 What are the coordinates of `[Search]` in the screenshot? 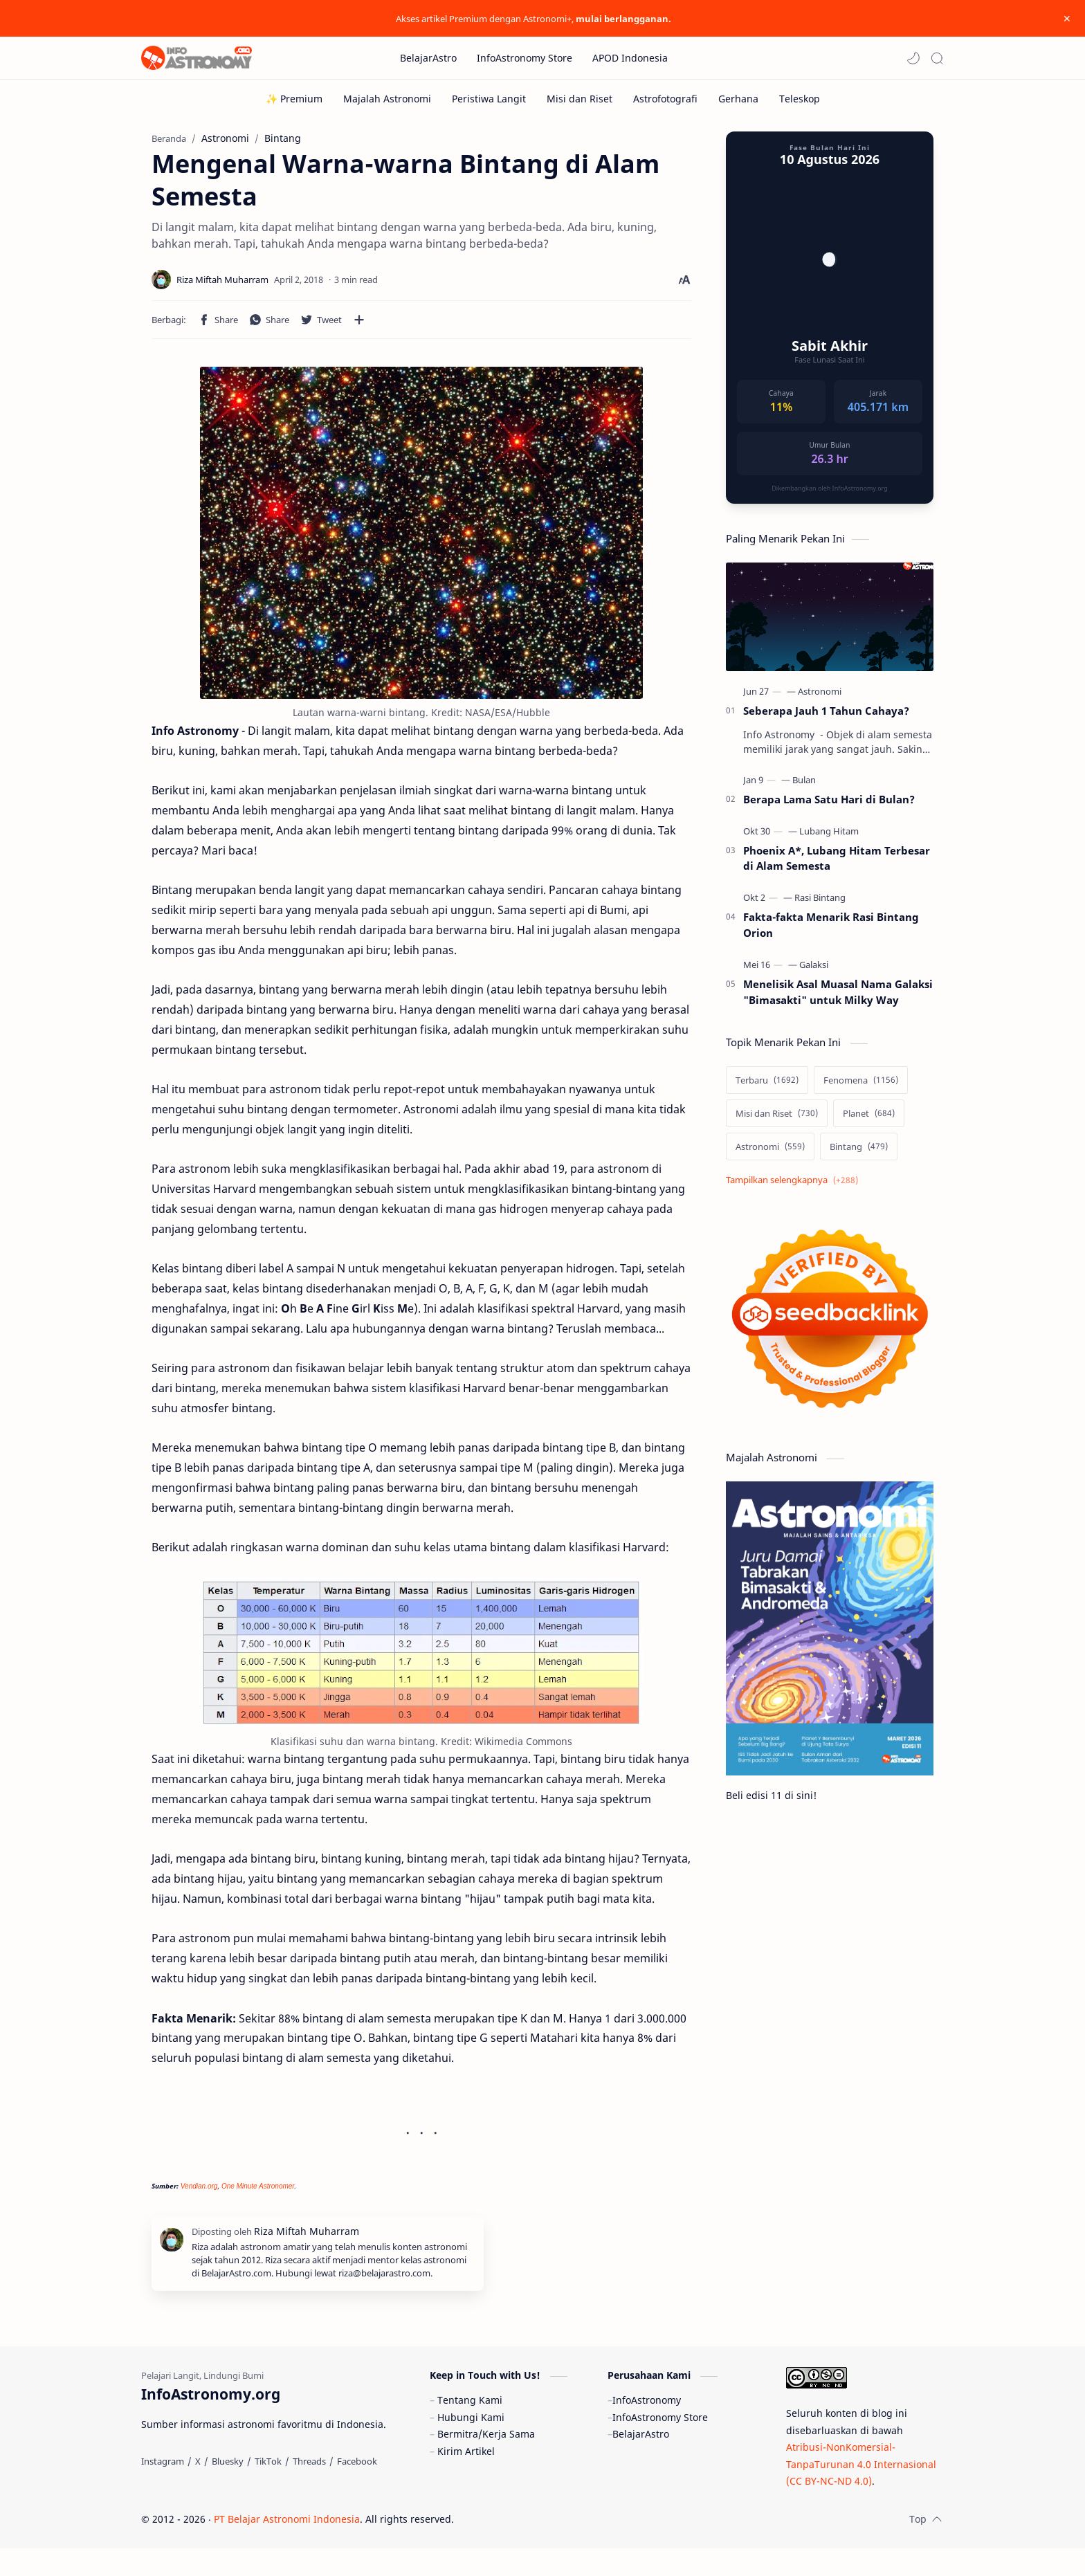 It's located at (937, 58).